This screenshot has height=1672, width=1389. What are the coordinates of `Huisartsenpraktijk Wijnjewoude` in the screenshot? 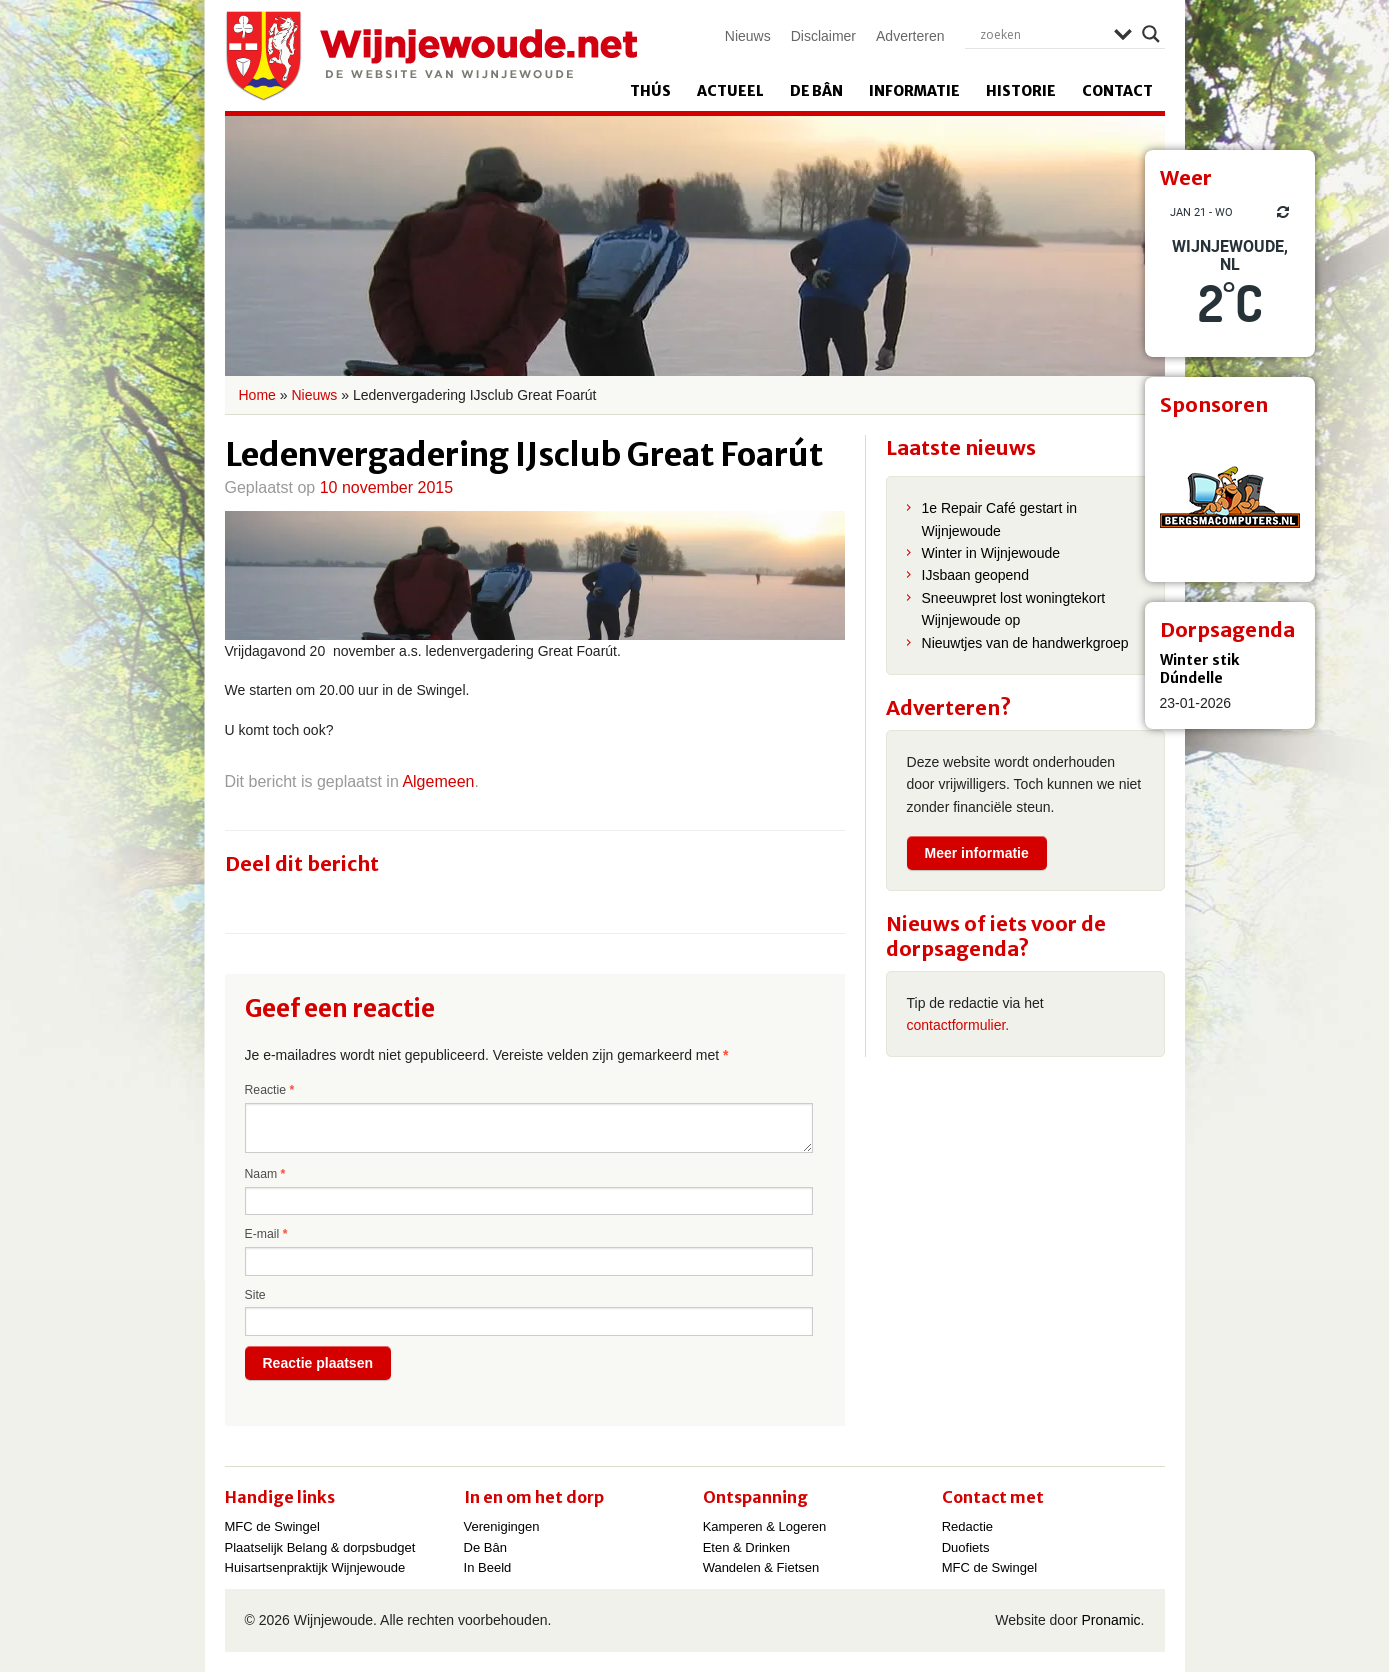 It's located at (315, 1567).